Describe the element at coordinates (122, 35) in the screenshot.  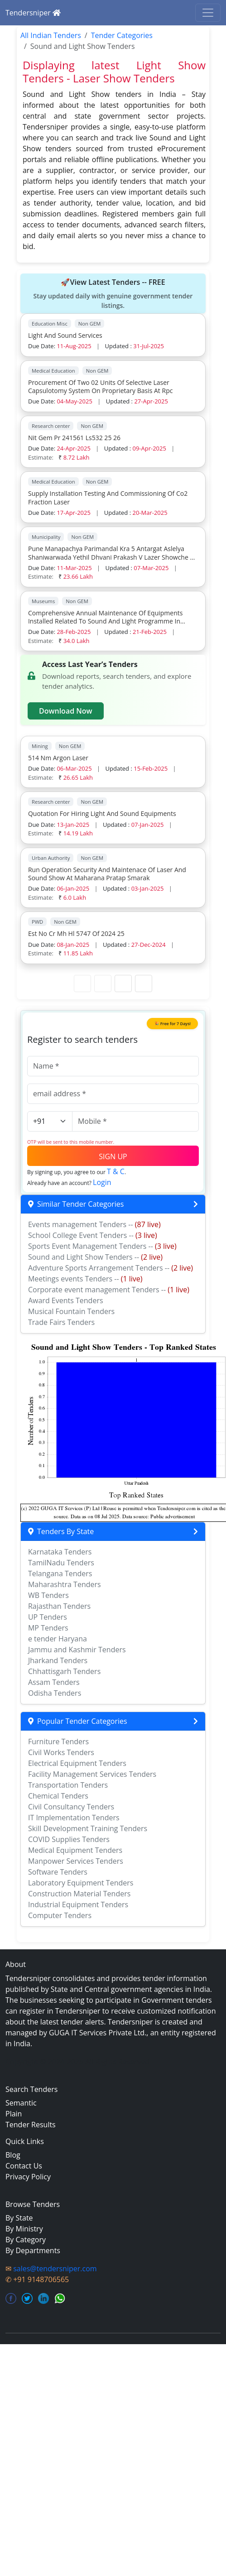
I see `Tender Categories` at that location.